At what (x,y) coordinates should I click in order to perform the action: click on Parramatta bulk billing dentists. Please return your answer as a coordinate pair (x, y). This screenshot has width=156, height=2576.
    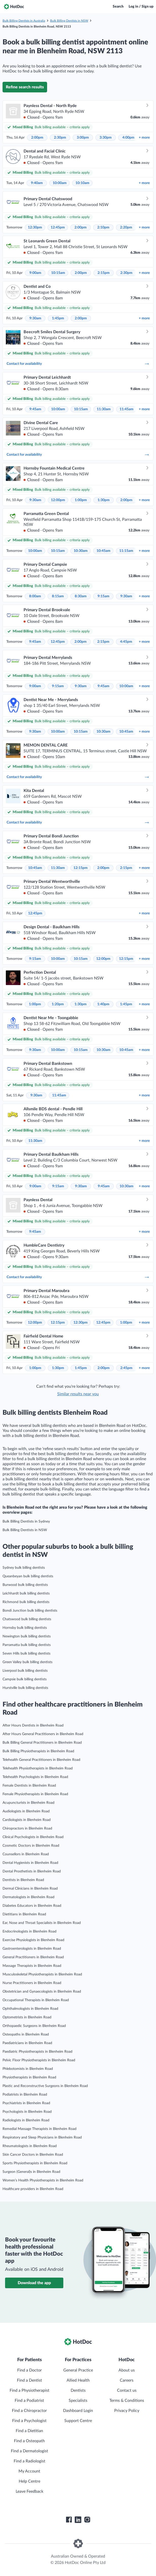
    Looking at the image, I should click on (27, 1645).